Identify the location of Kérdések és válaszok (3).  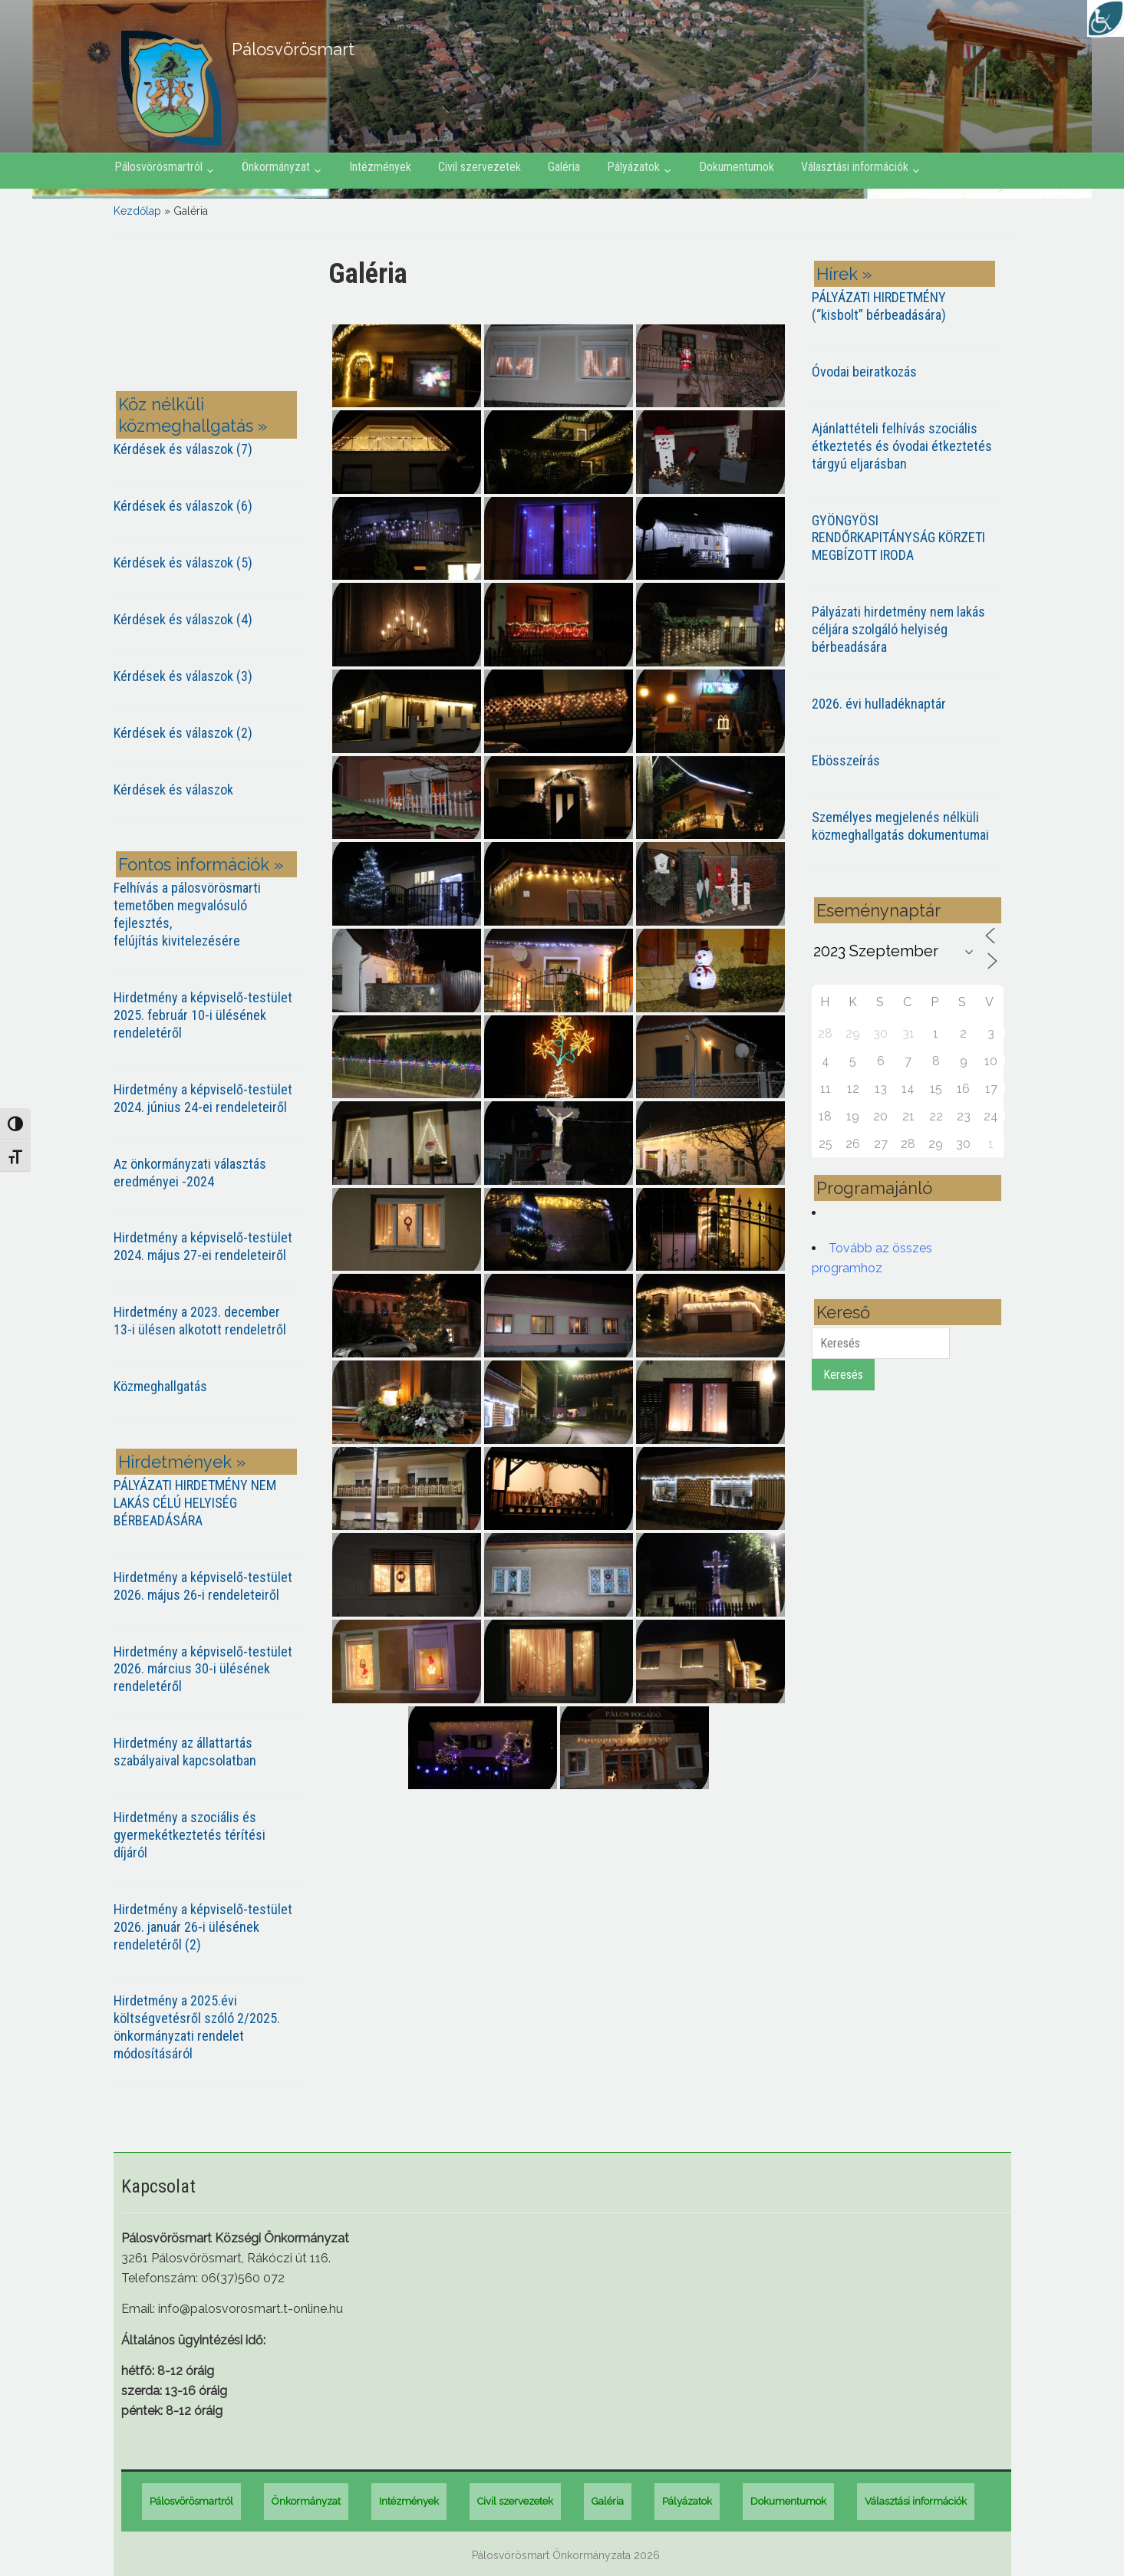
(183, 676).